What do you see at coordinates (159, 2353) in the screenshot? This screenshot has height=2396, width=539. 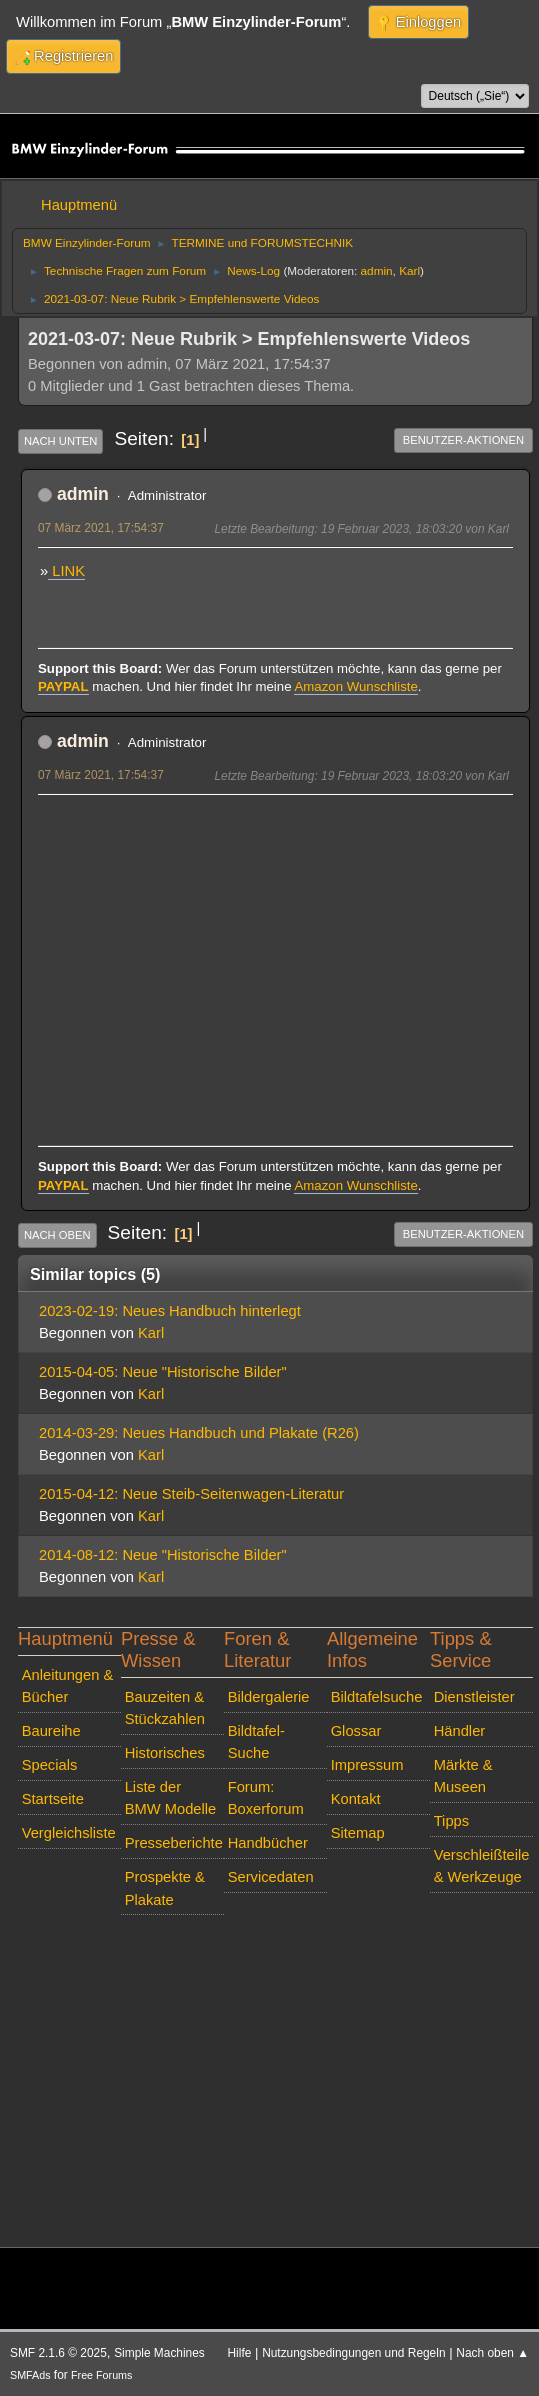 I see `Simple Machines` at bounding box center [159, 2353].